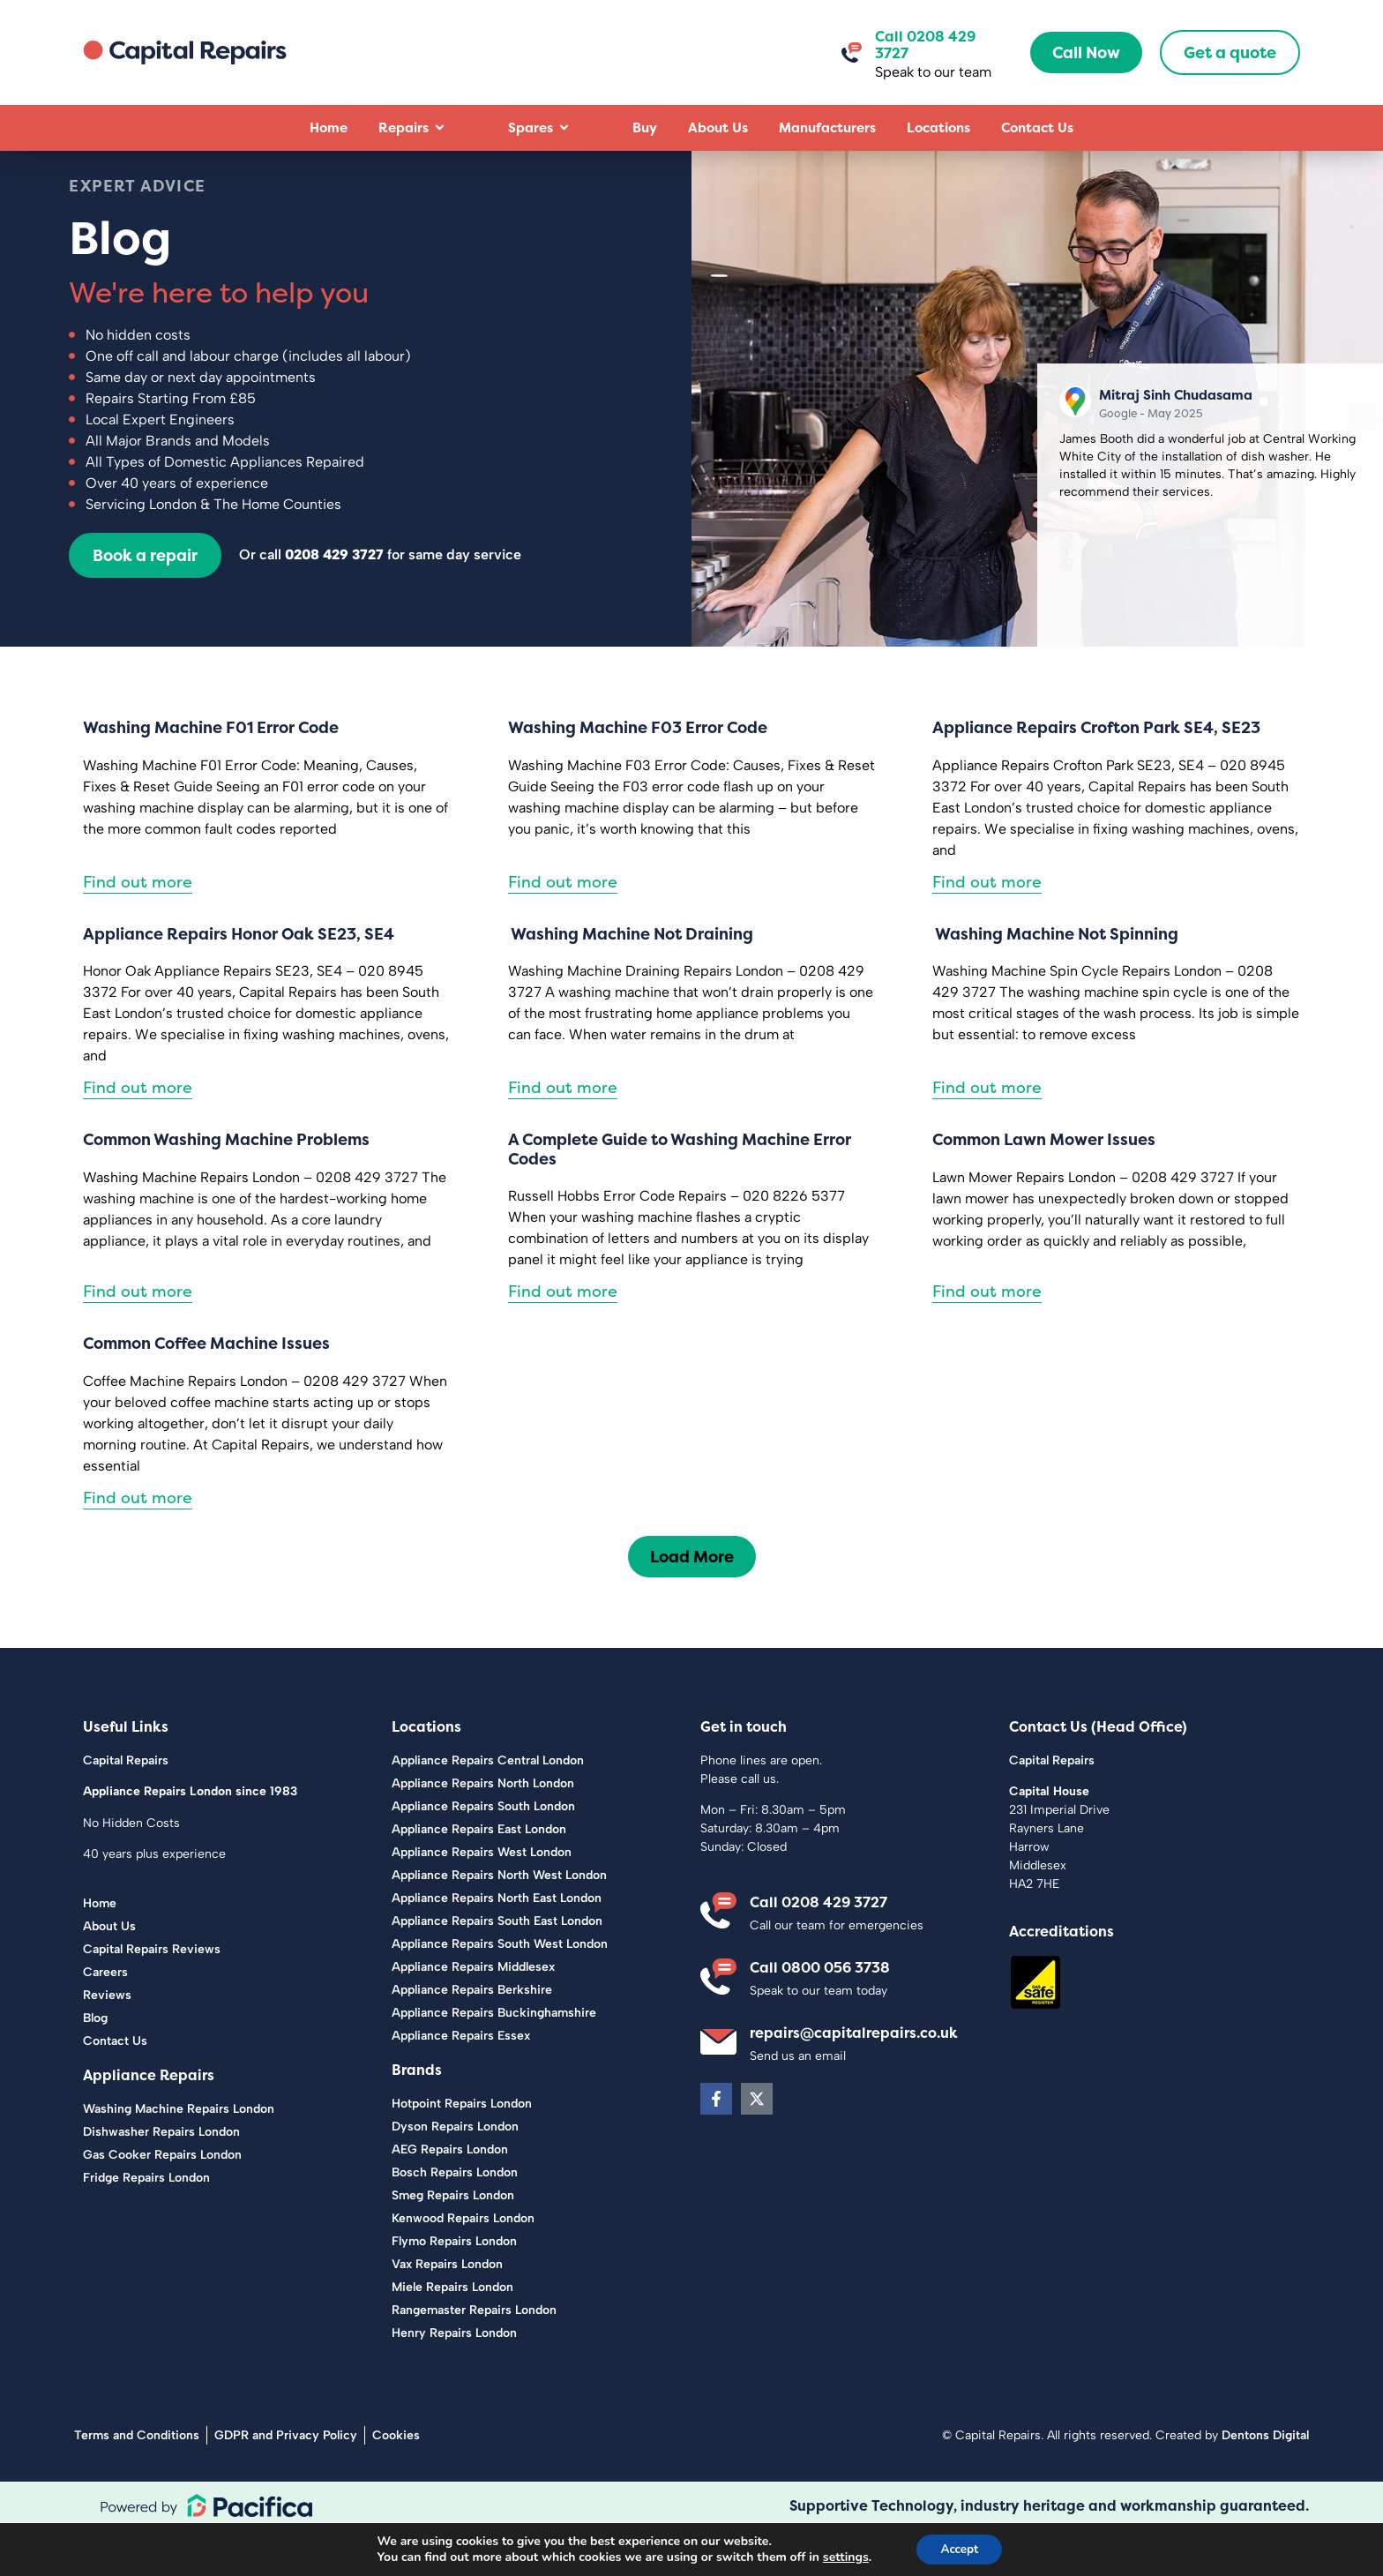 Image resolution: width=1383 pixels, height=2576 pixels. Describe the element at coordinates (854, 2079) in the screenshot. I see `repairs@capitalrepairs.co.uk` at that location.